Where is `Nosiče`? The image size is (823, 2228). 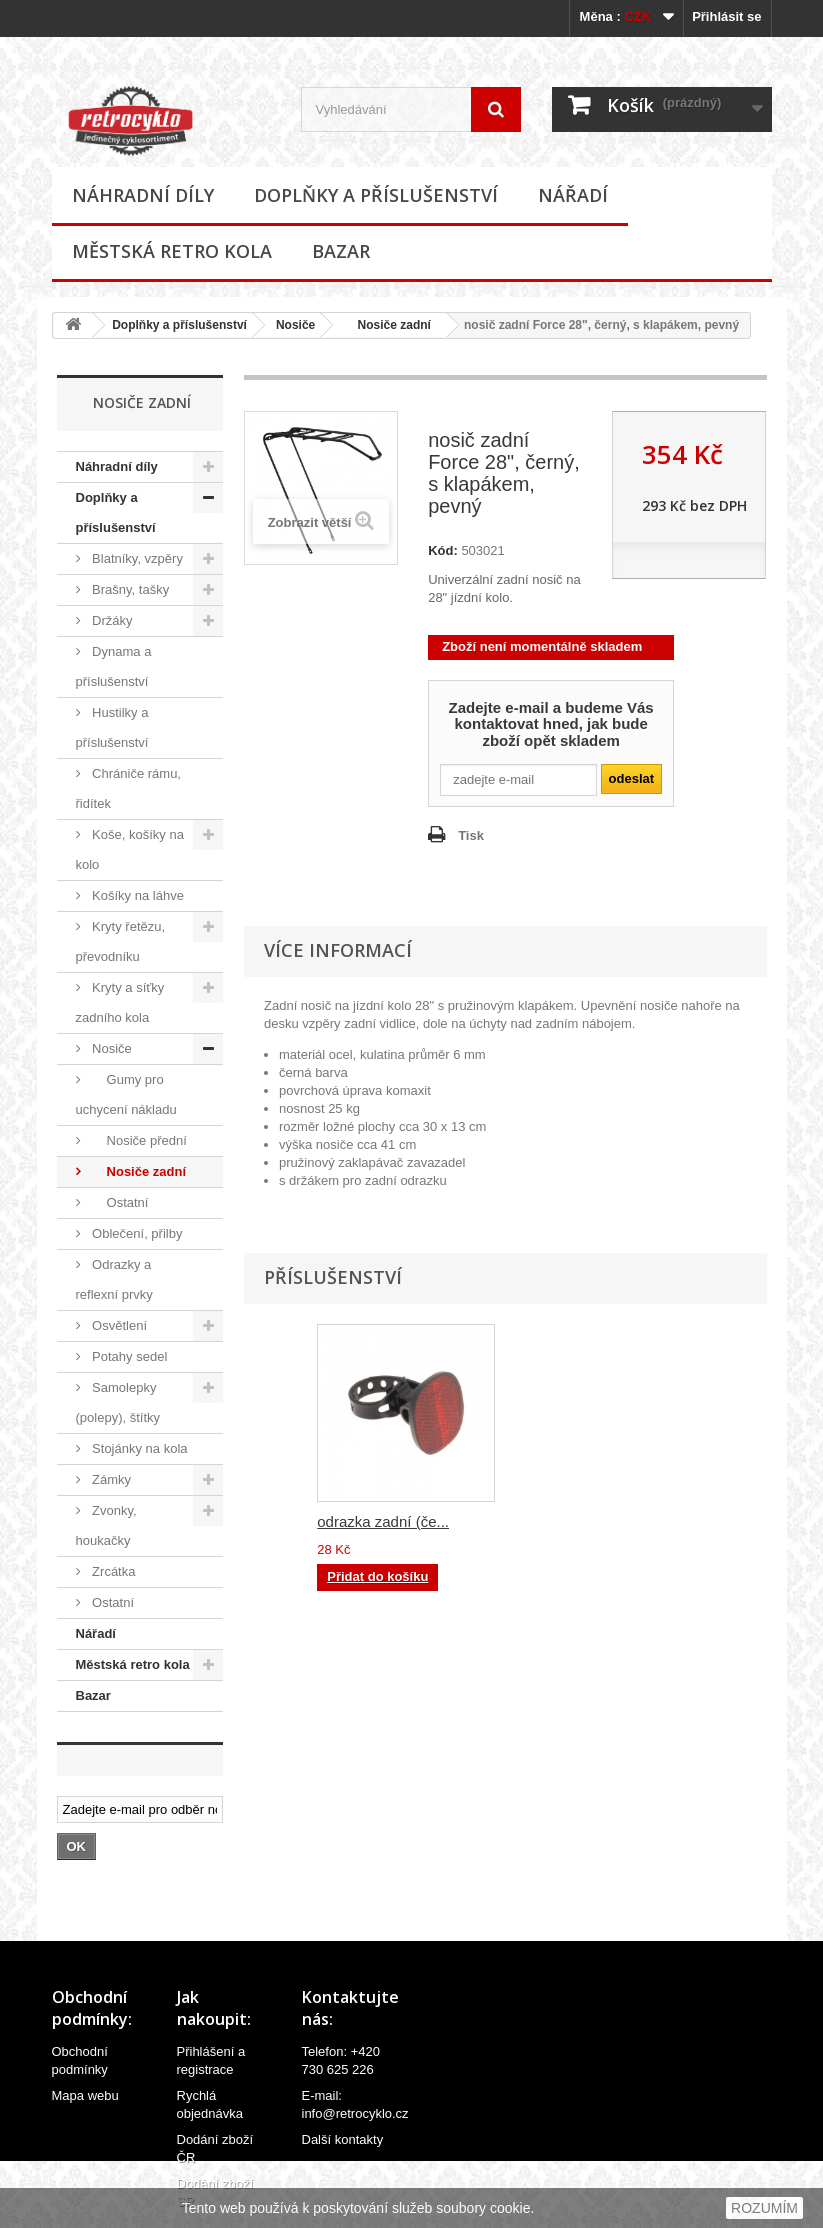 Nosiče is located at coordinates (295, 325).